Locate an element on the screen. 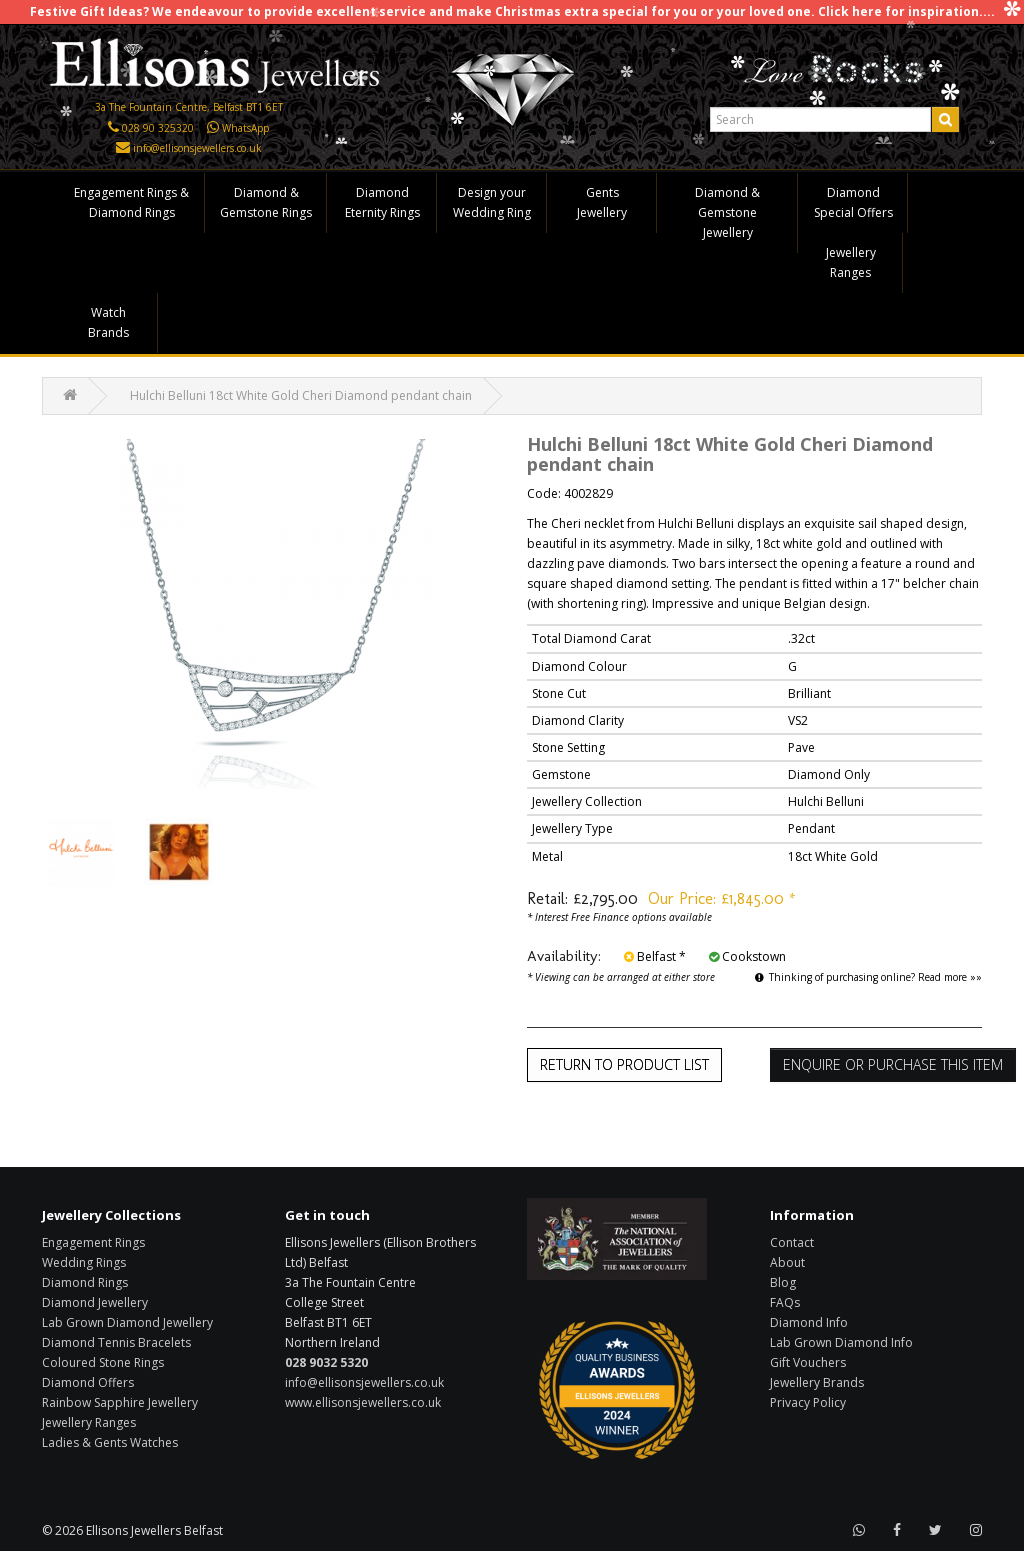 This screenshot has width=1024, height=1551. Coloured Stone Rings is located at coordinates (103, 1362).